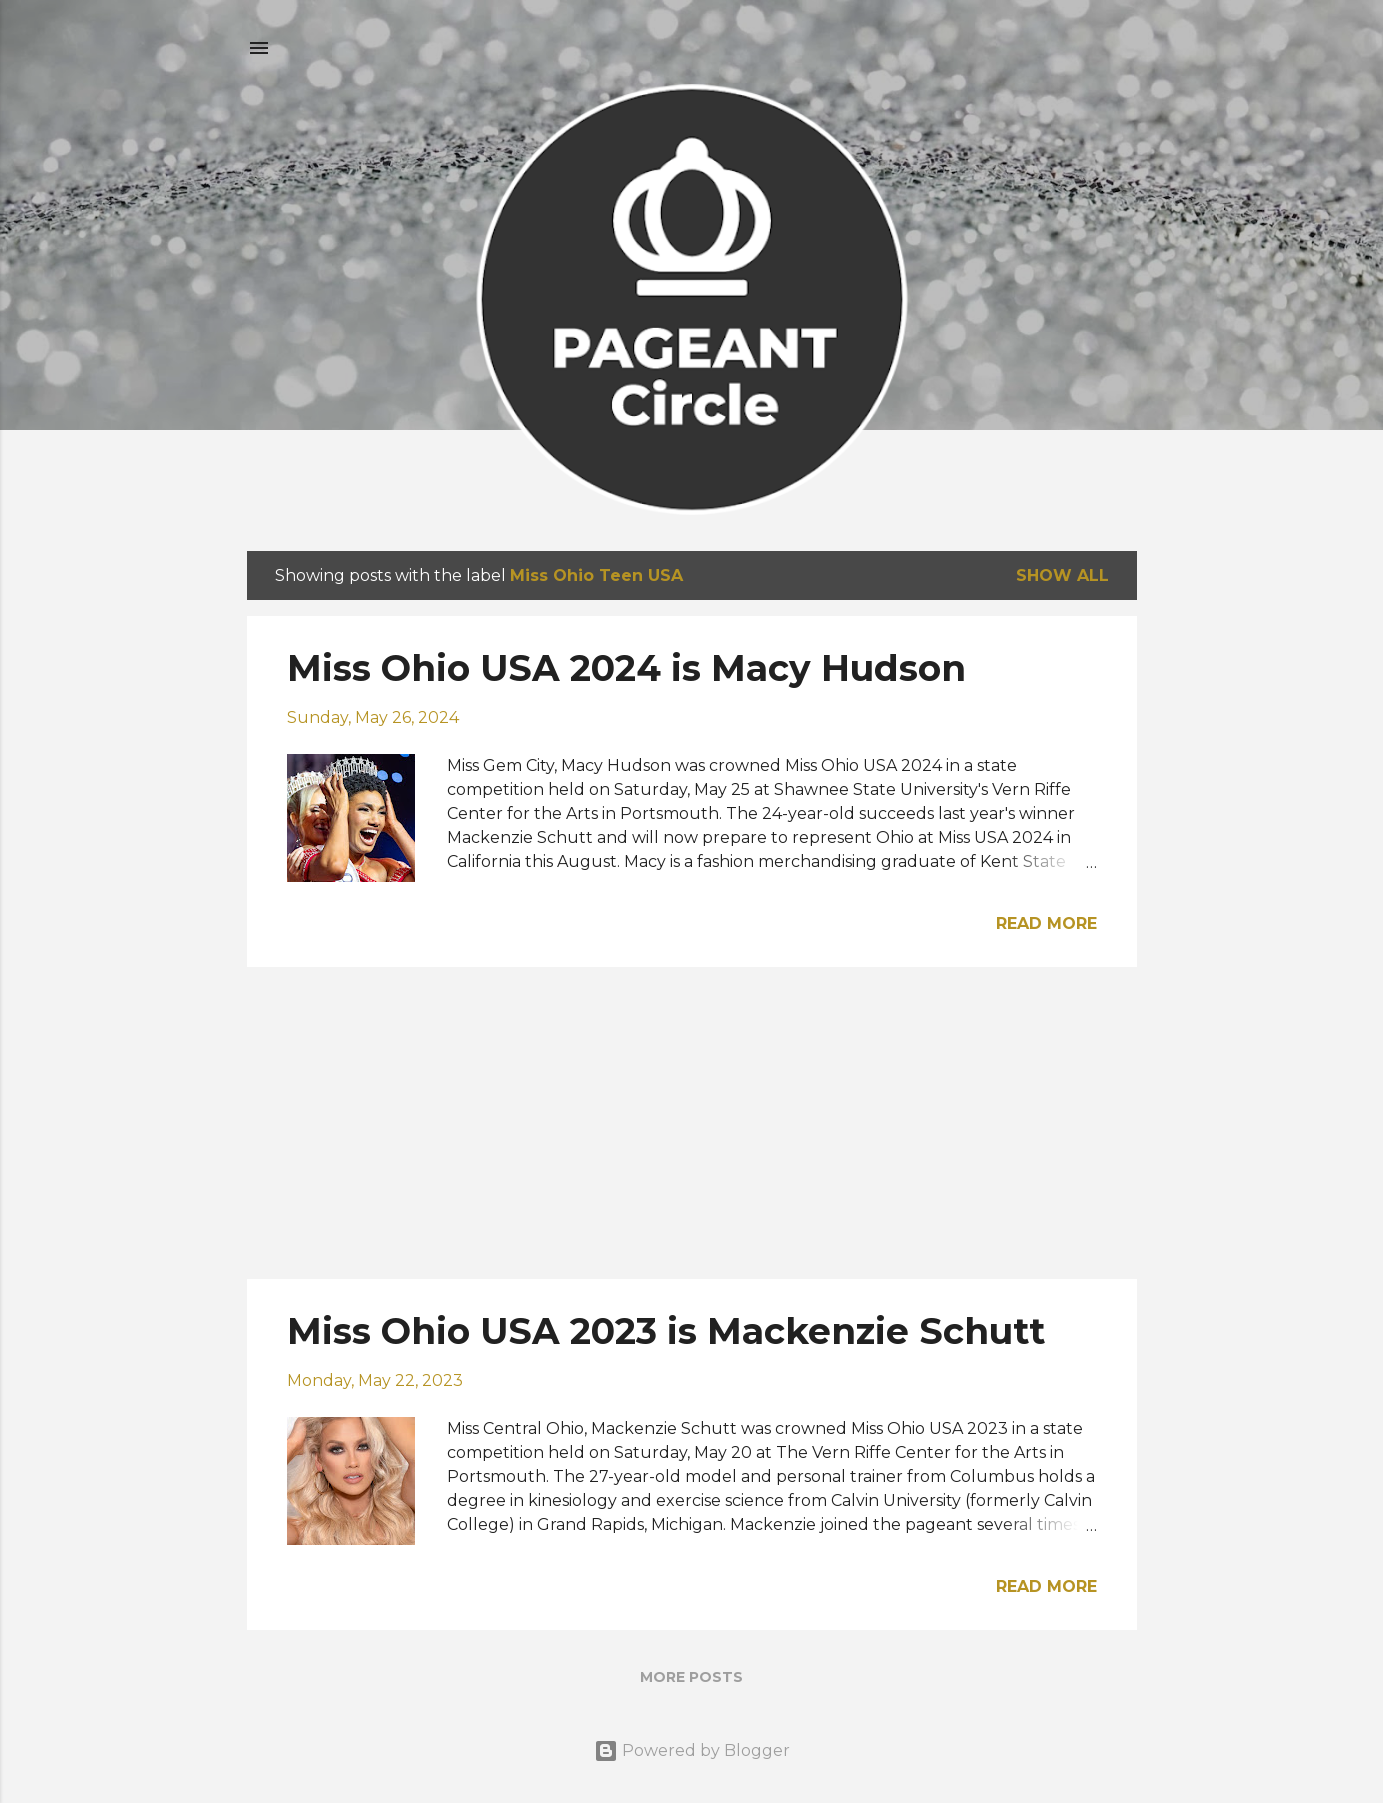 The width and height of the screenshot is (1383, 1803). I want to click on Miss Ohio USA 2023 is Mackenzie Schutt, so click(666, 1331).